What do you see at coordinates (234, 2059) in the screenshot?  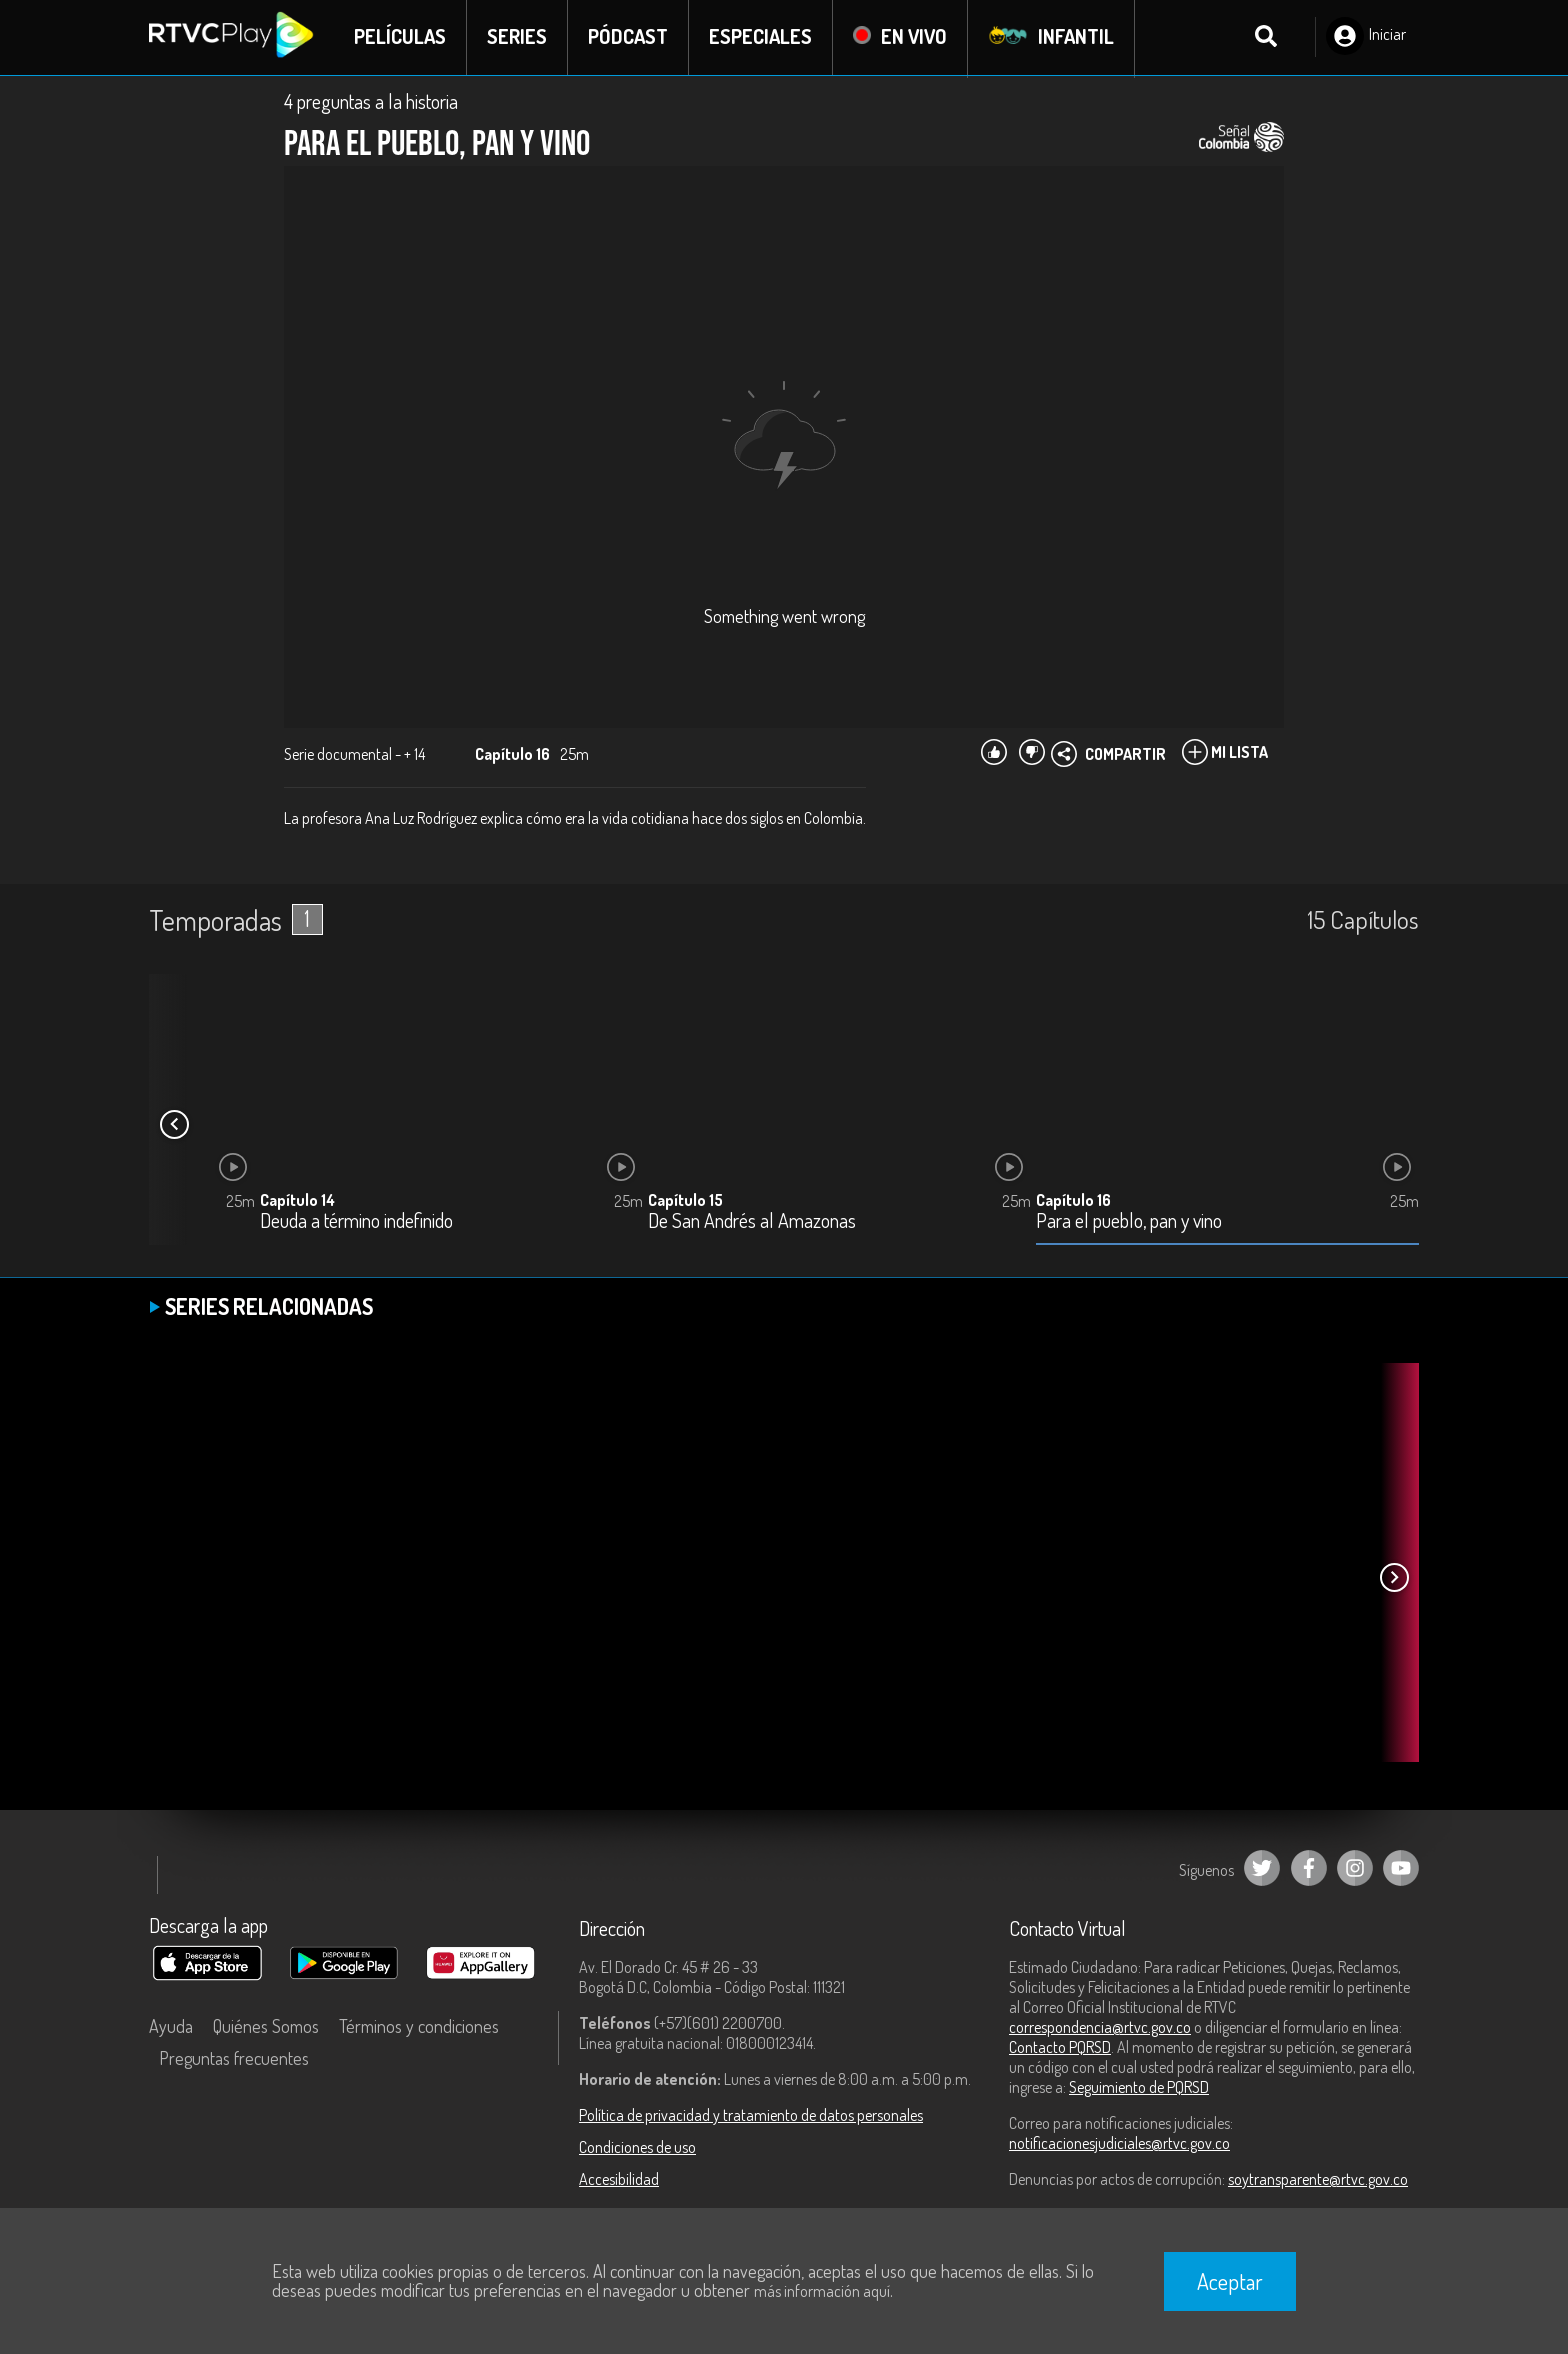 I see `Preguntas frecuentes` at bounding box center [234, 2059].